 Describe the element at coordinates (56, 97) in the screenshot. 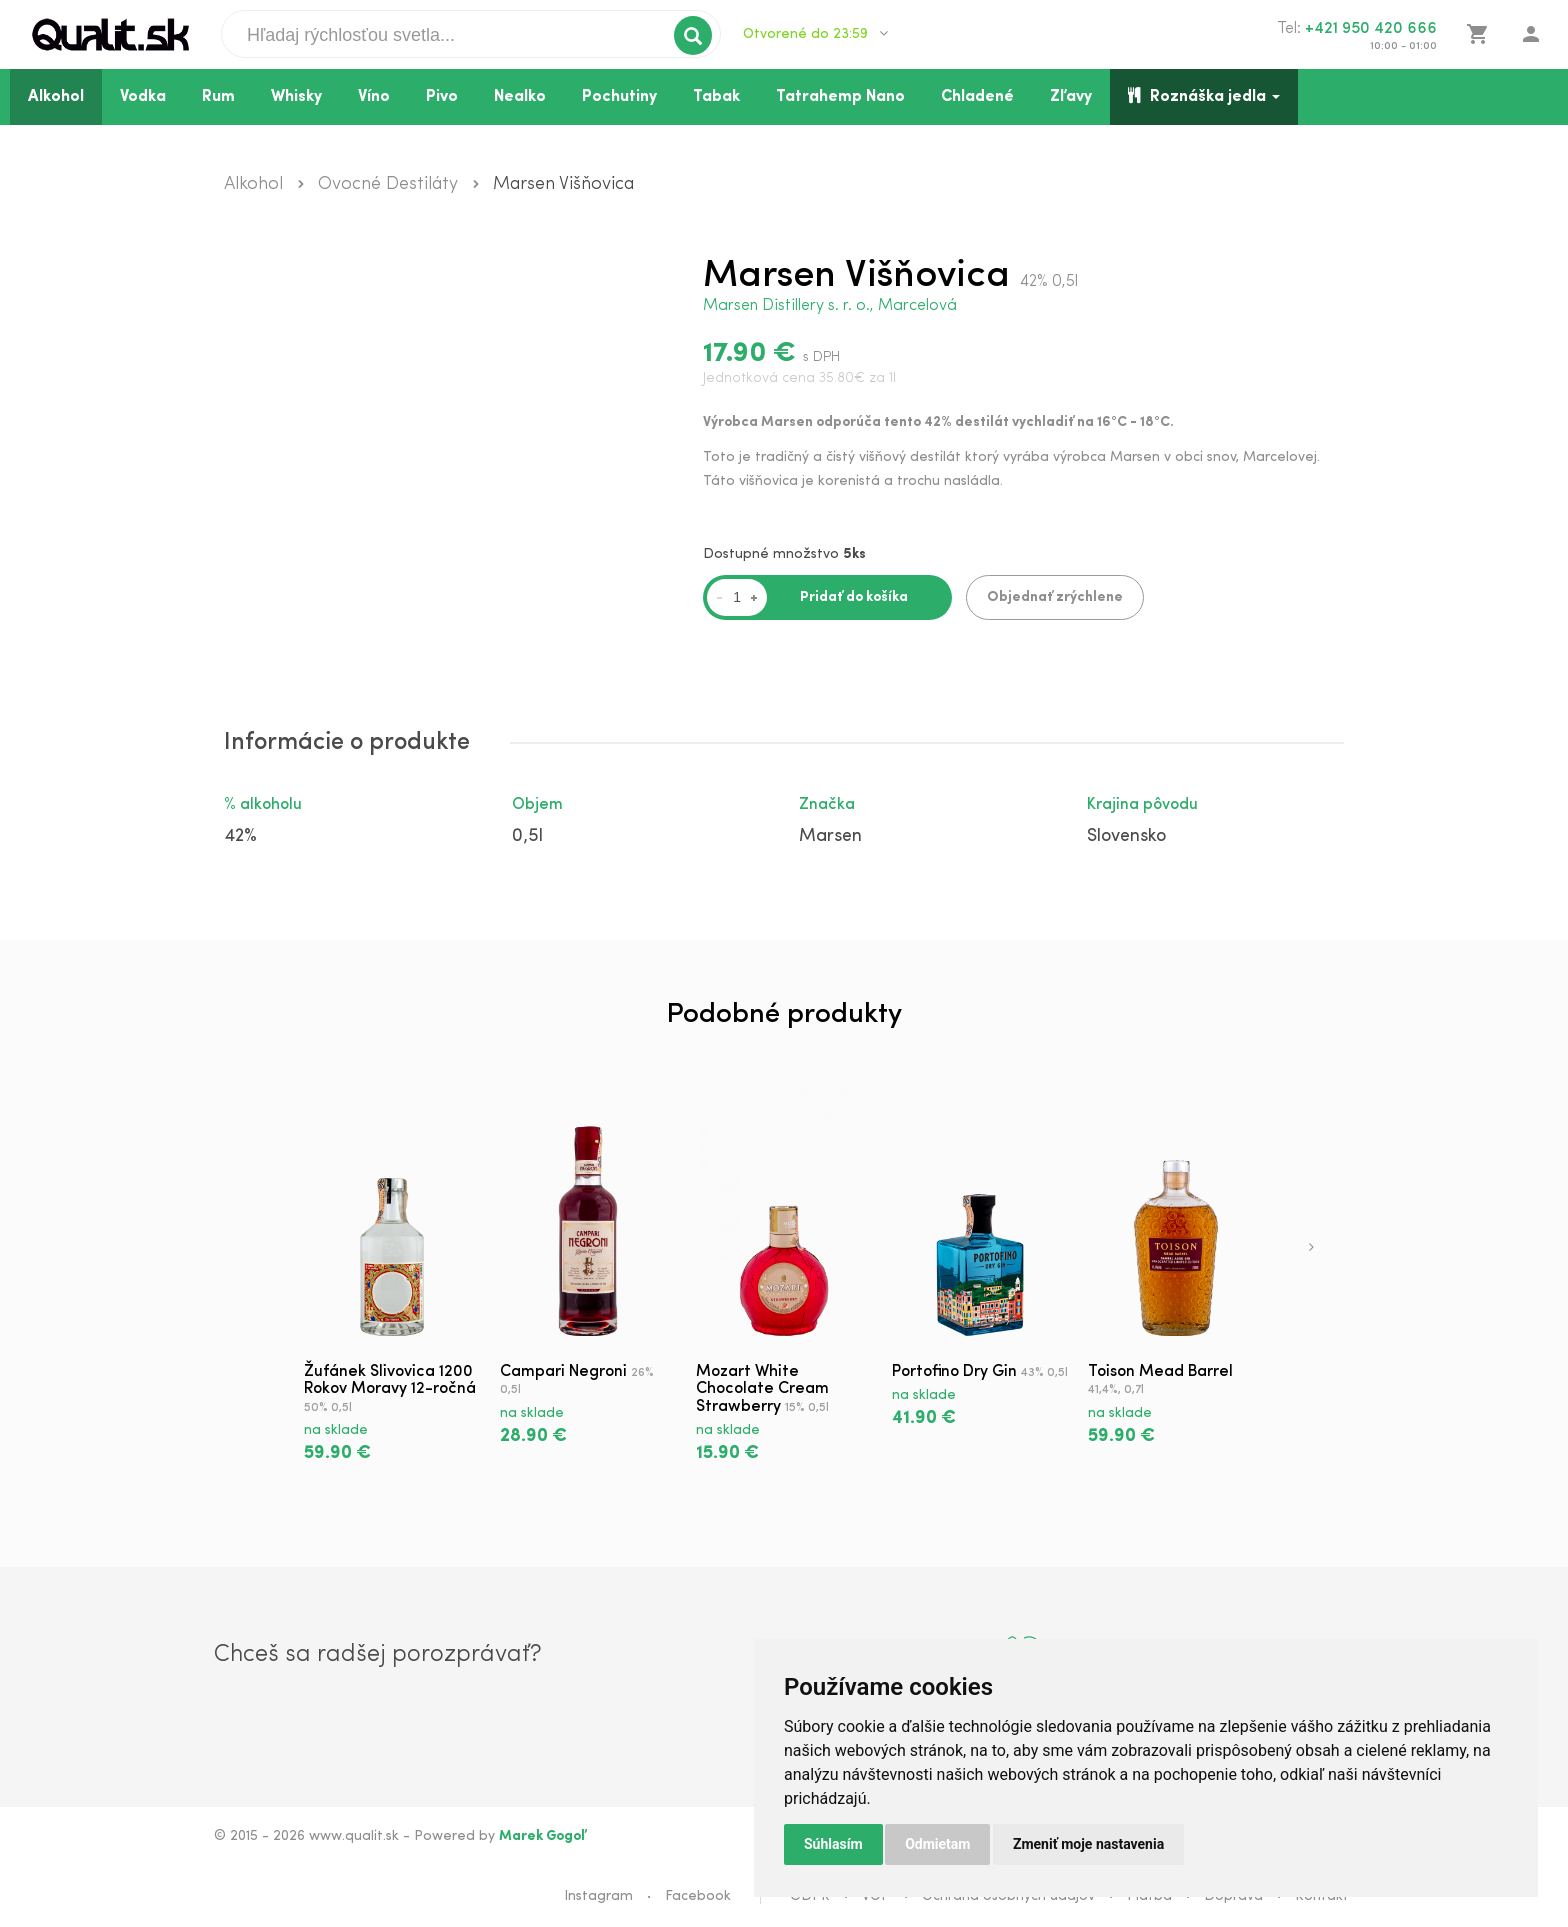

I see `Alkohol` at that location.